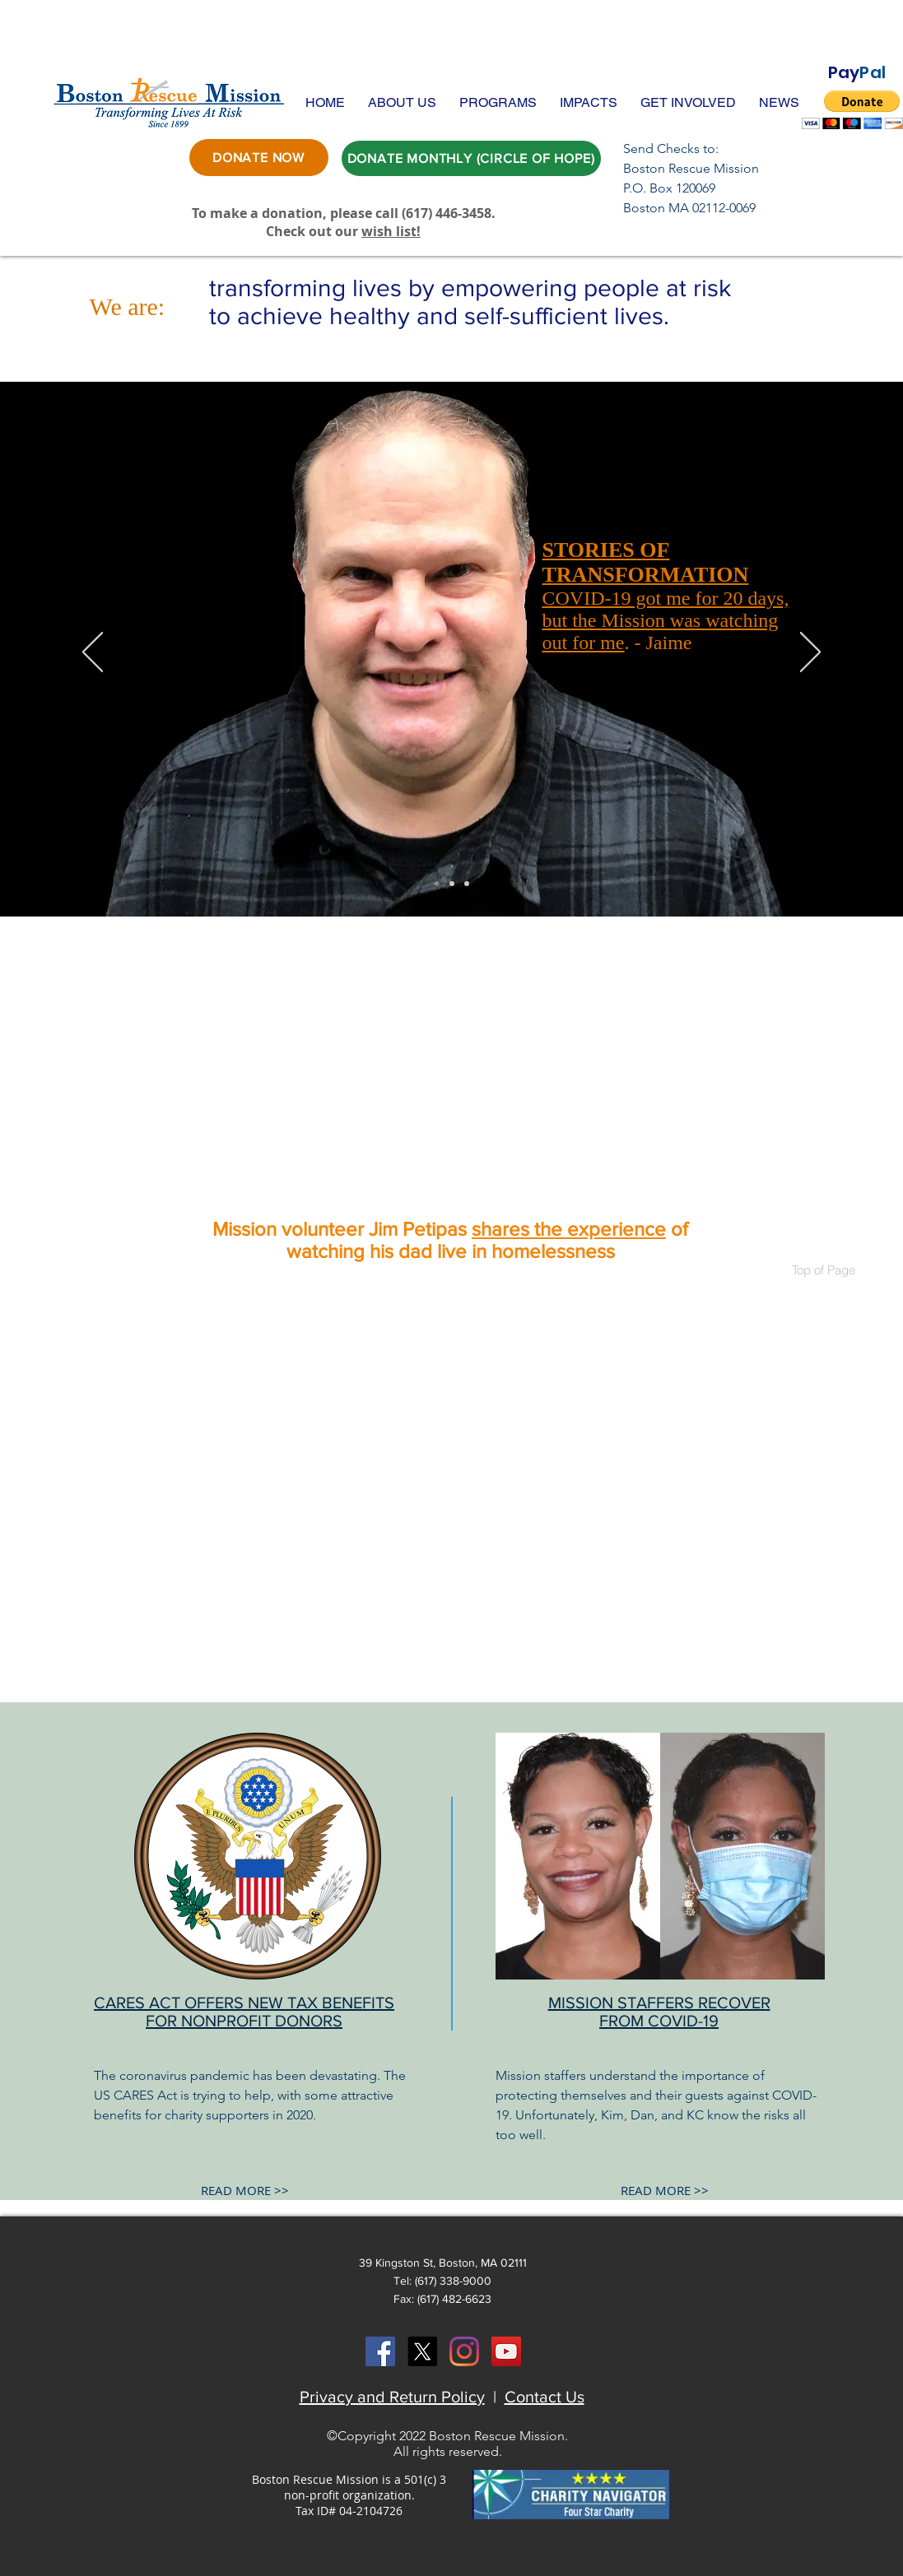 Image resolution: width=903 pixels, height=2576 pixels. I want to click on MISSION STAFFERS RECOVER FROM COVID-19, so click(659, 2011).